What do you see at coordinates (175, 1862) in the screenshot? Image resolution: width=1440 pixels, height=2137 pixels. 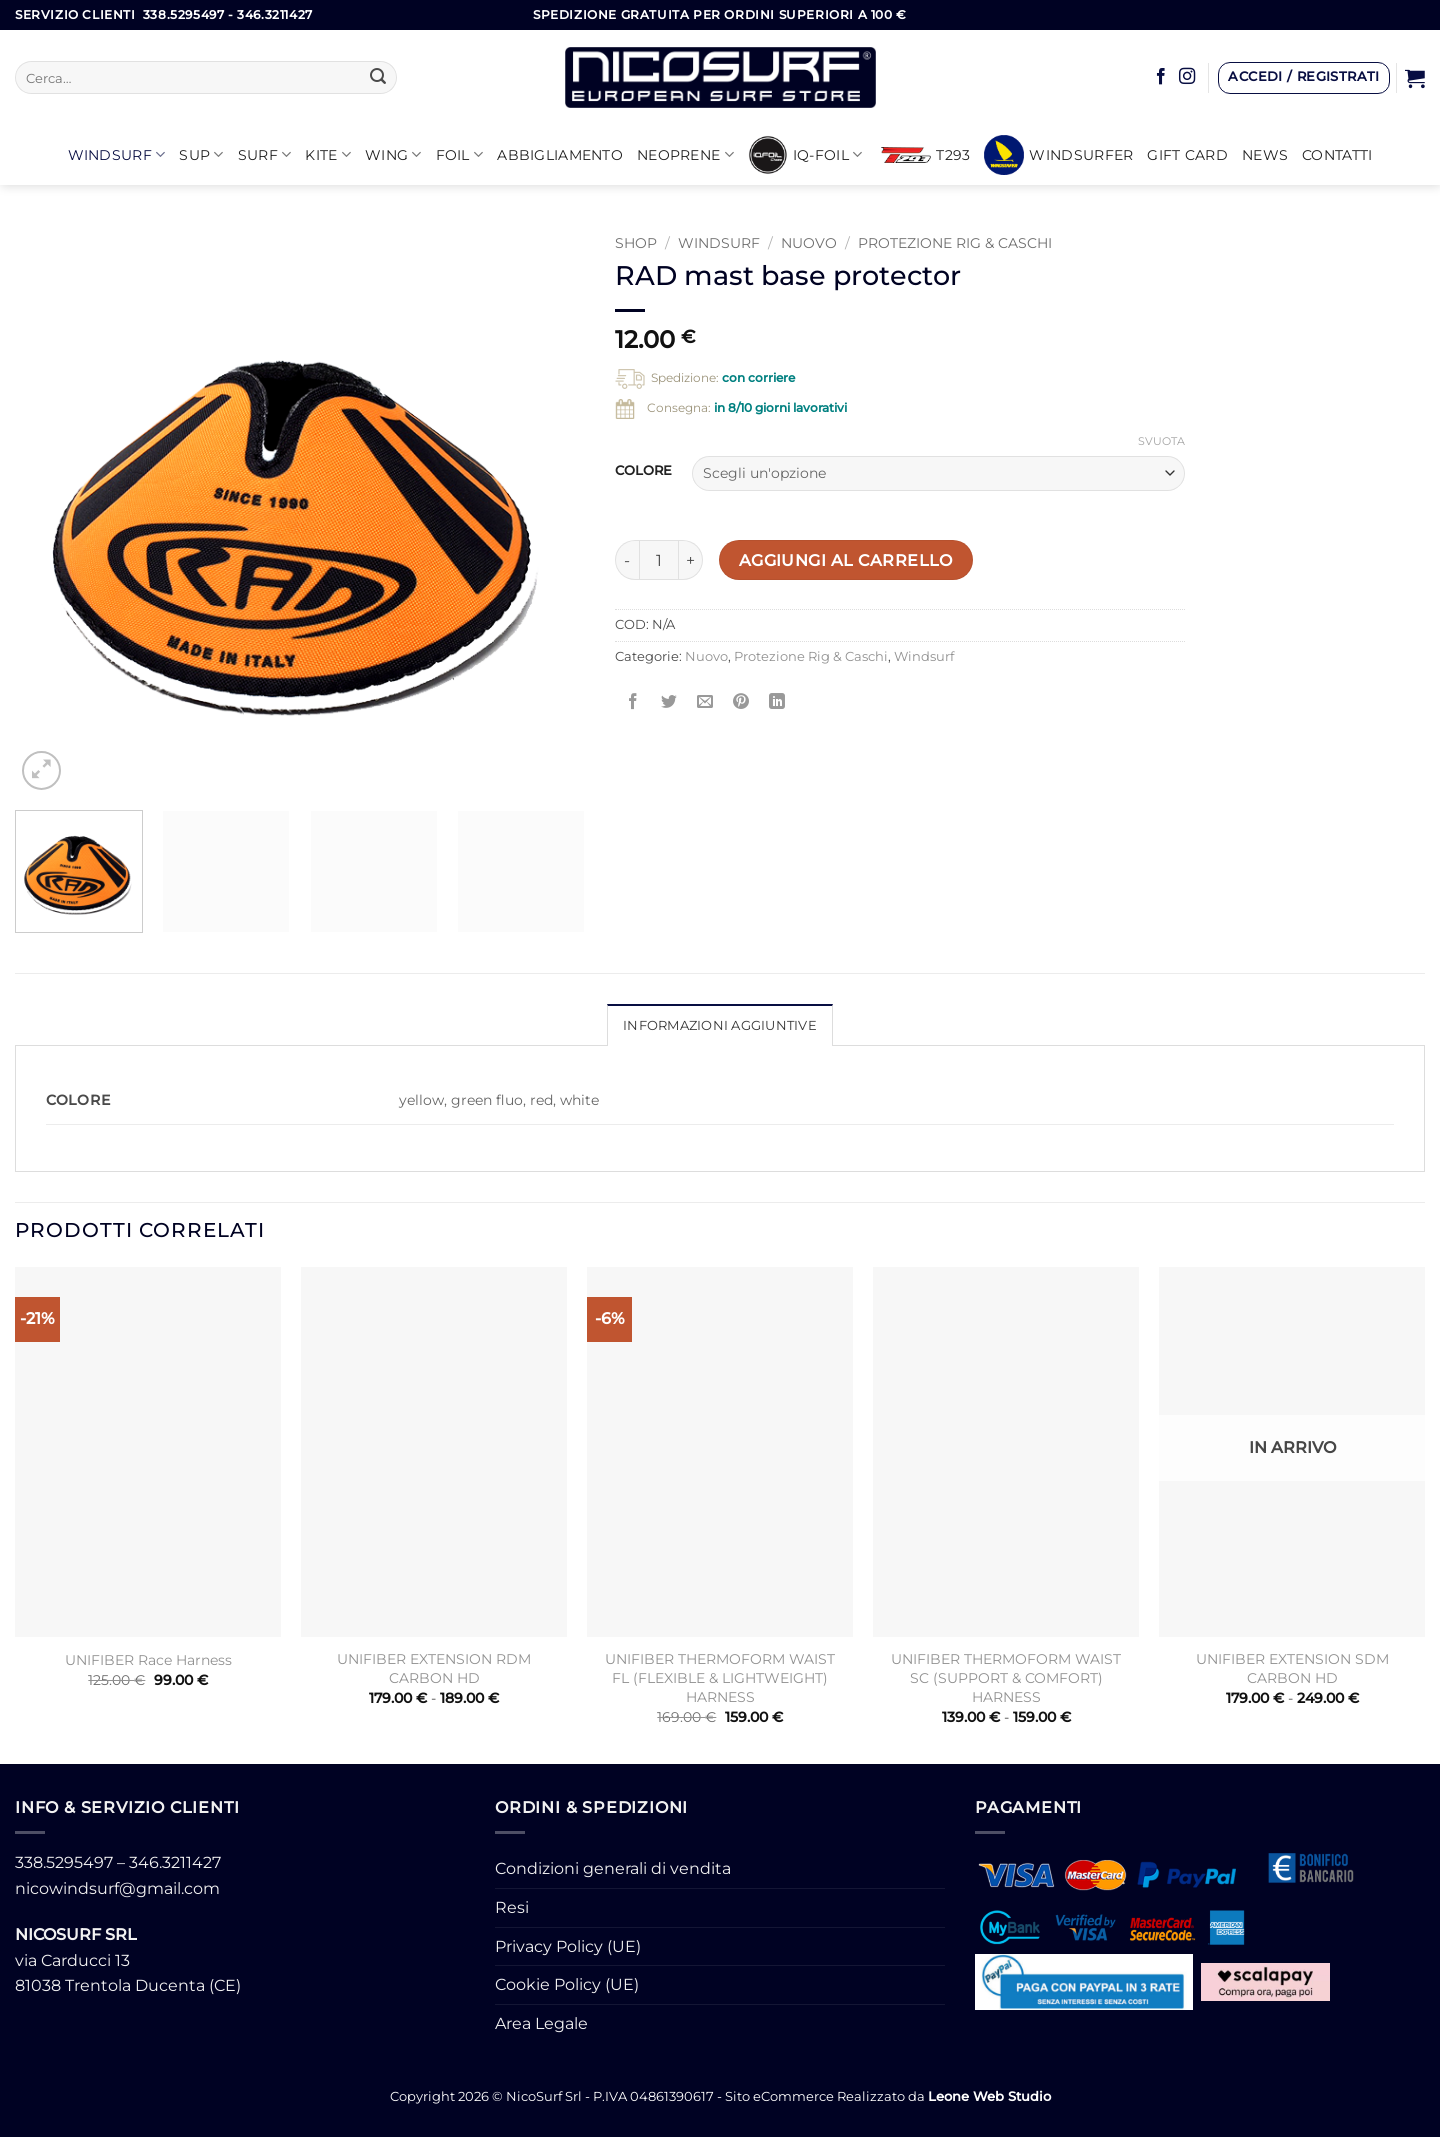 I see `346.3211427` at bounding box center [175, 1862].